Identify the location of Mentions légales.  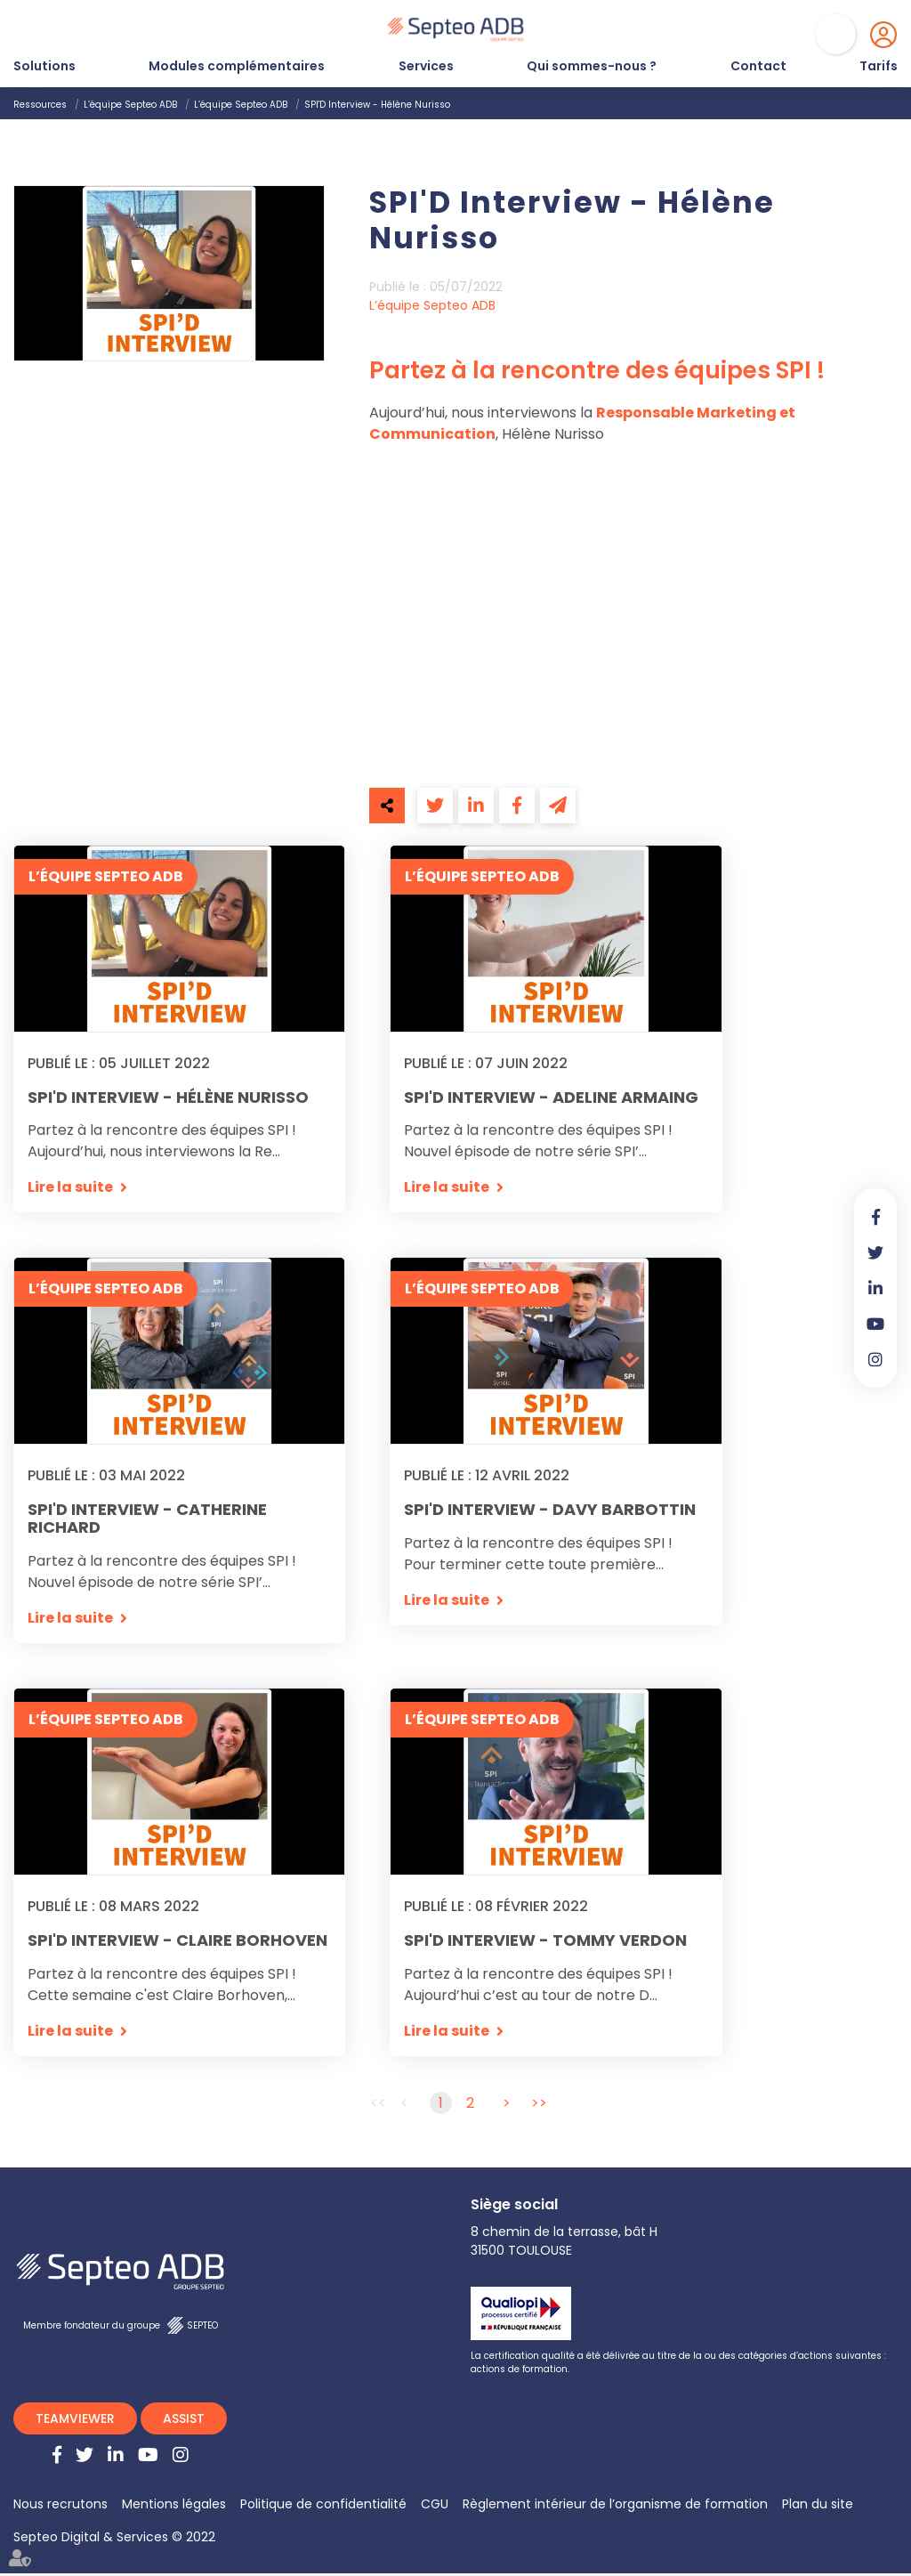
(174, 2506).